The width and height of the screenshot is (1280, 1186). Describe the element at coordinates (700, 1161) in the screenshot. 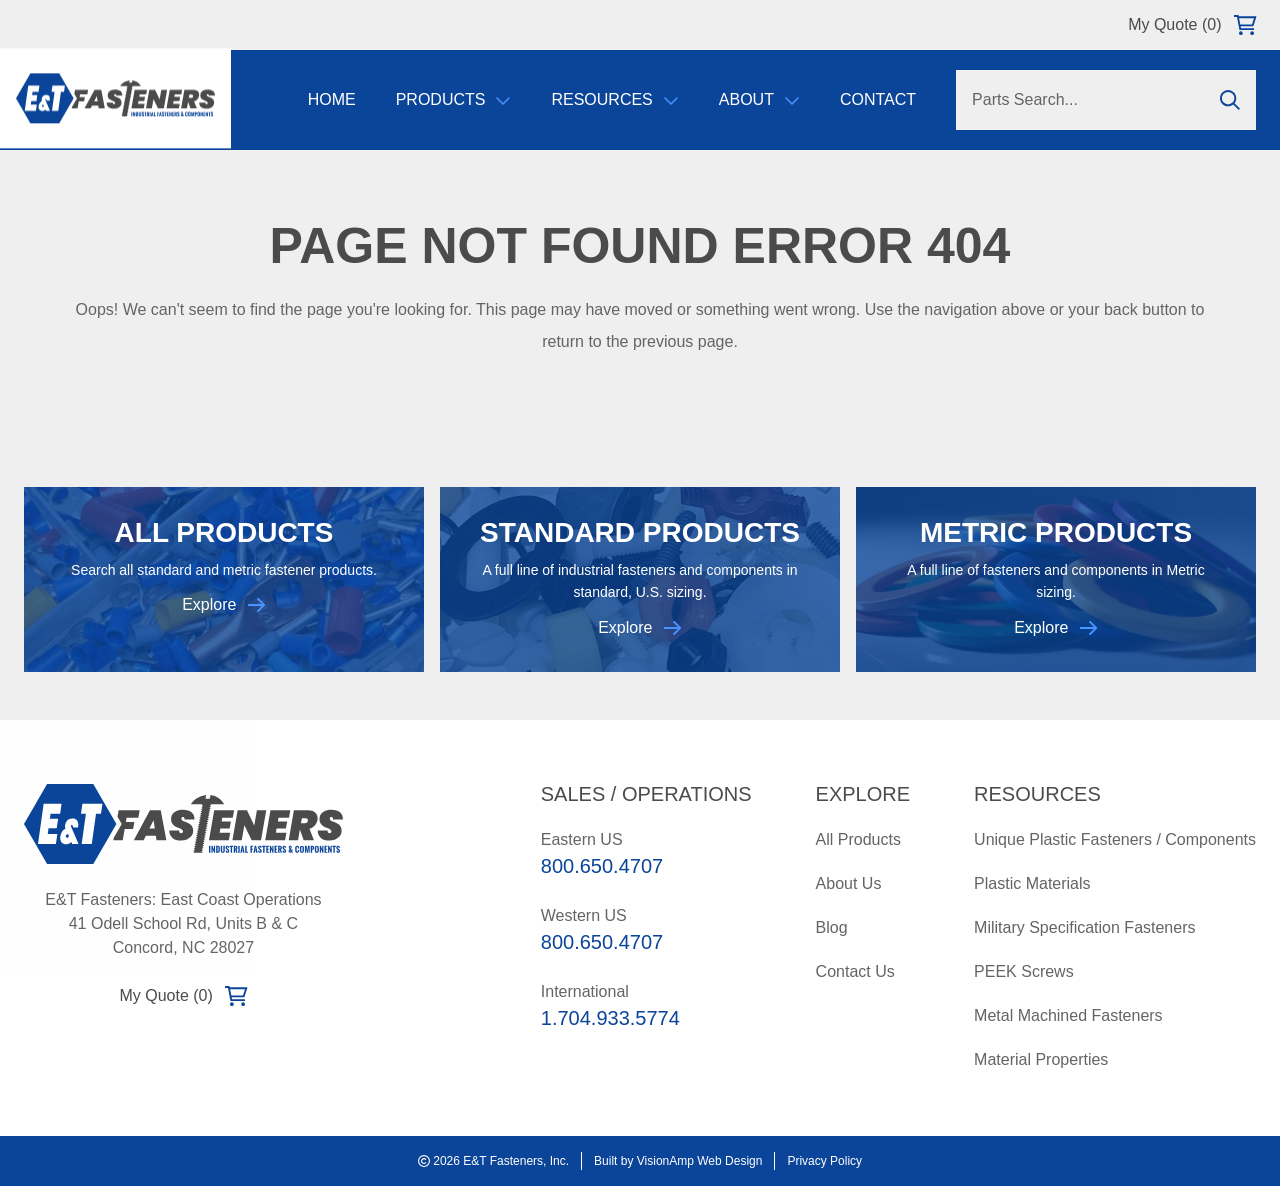

I see `VisionAmp Web Design` at that location.